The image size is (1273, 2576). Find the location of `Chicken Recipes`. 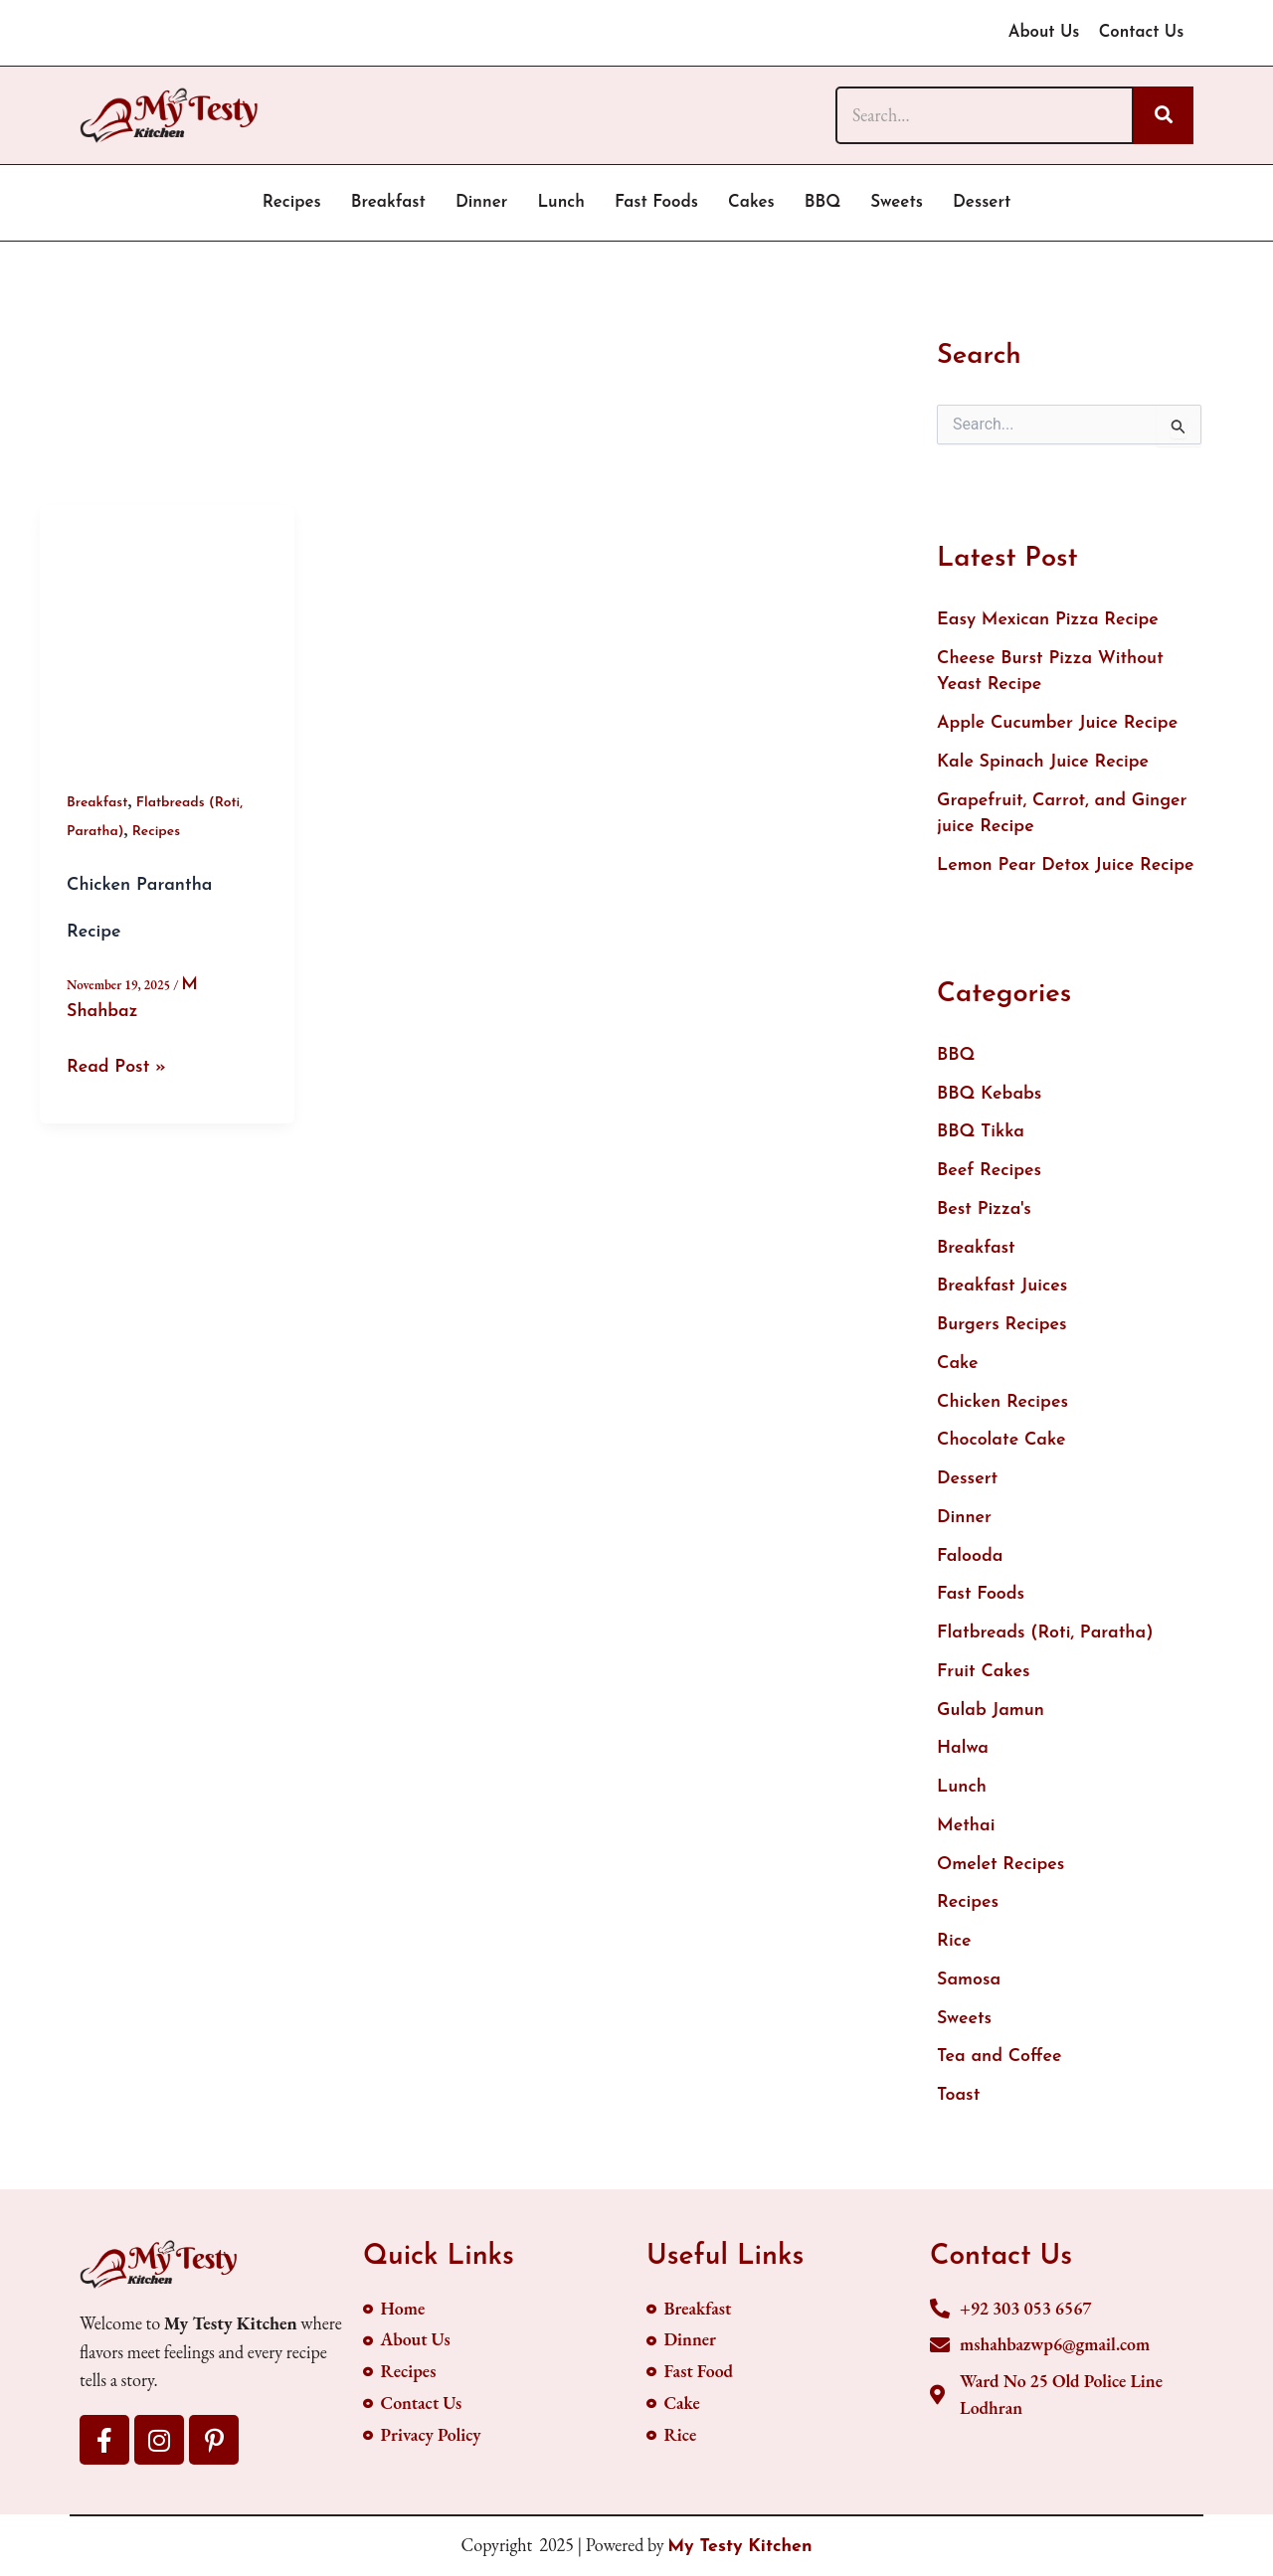

Chicken Recipes is located at coordinates (1003, 1407).